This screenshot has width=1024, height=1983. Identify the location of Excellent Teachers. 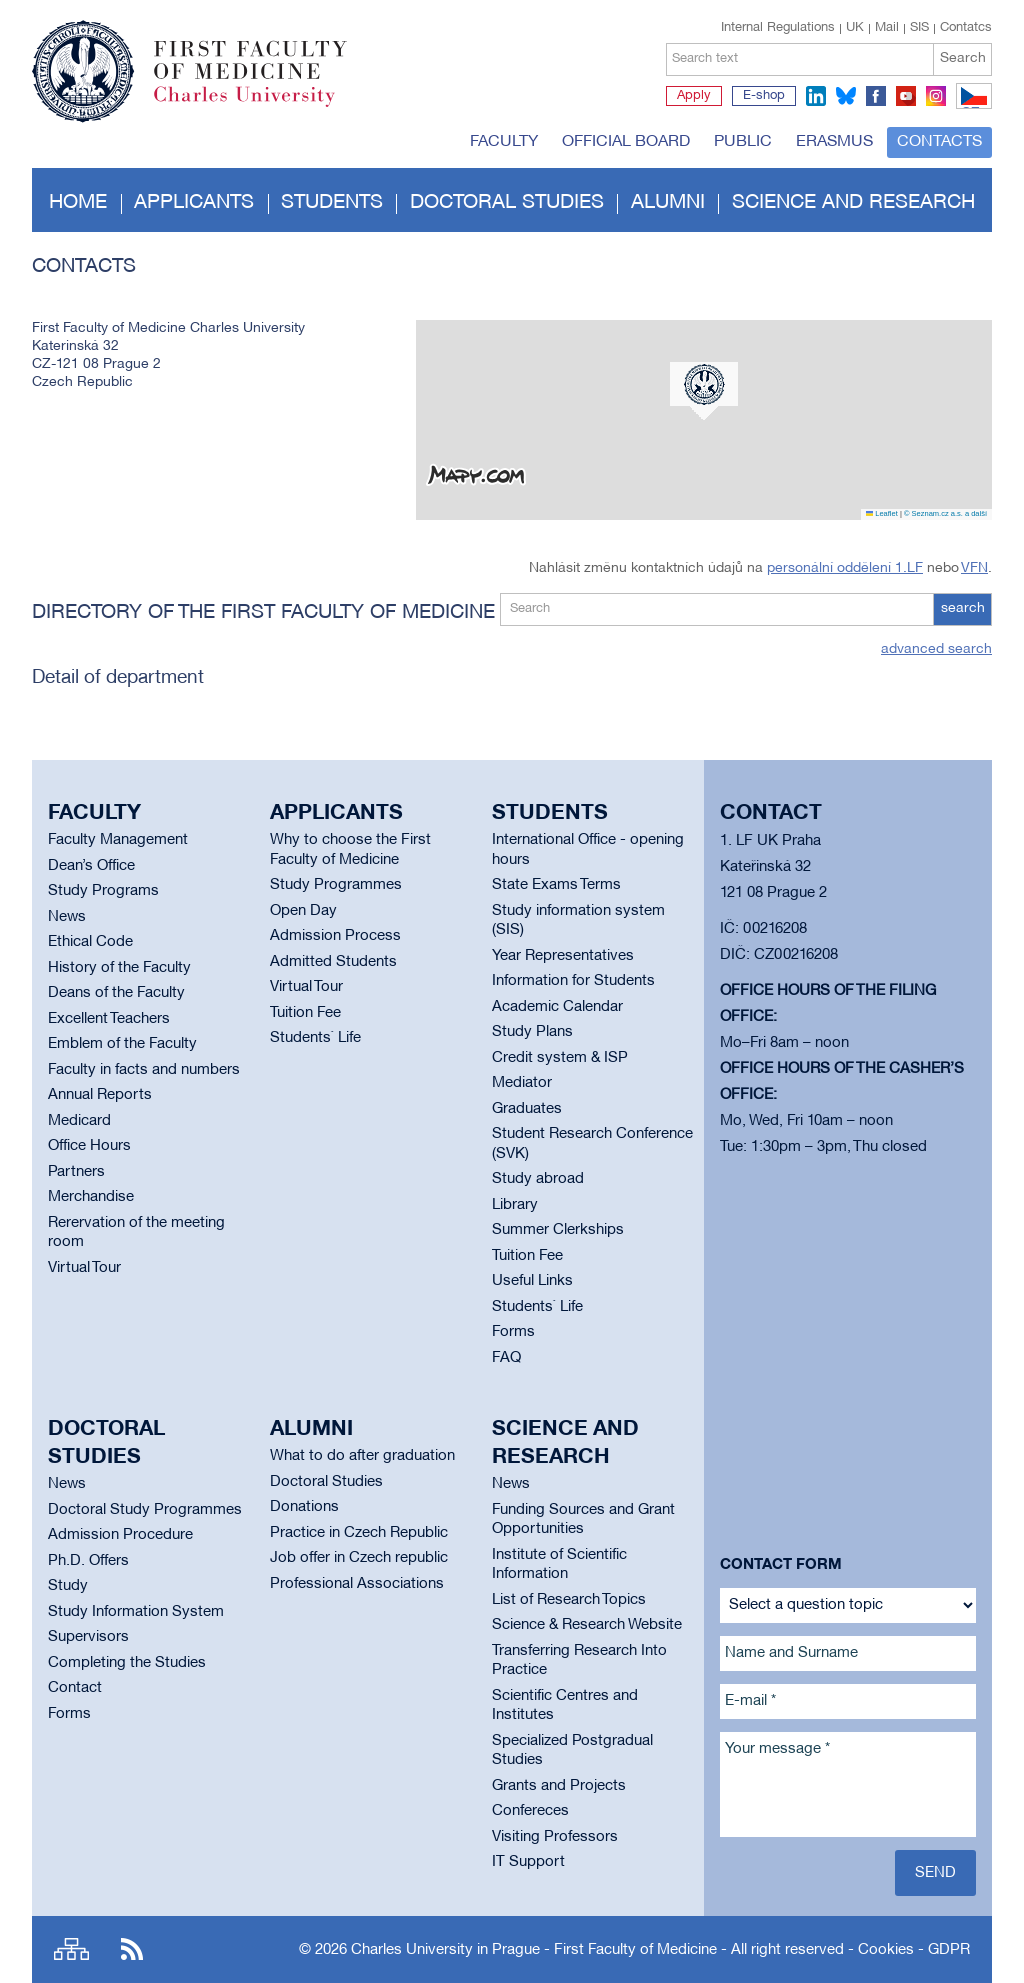
(109, 1019).